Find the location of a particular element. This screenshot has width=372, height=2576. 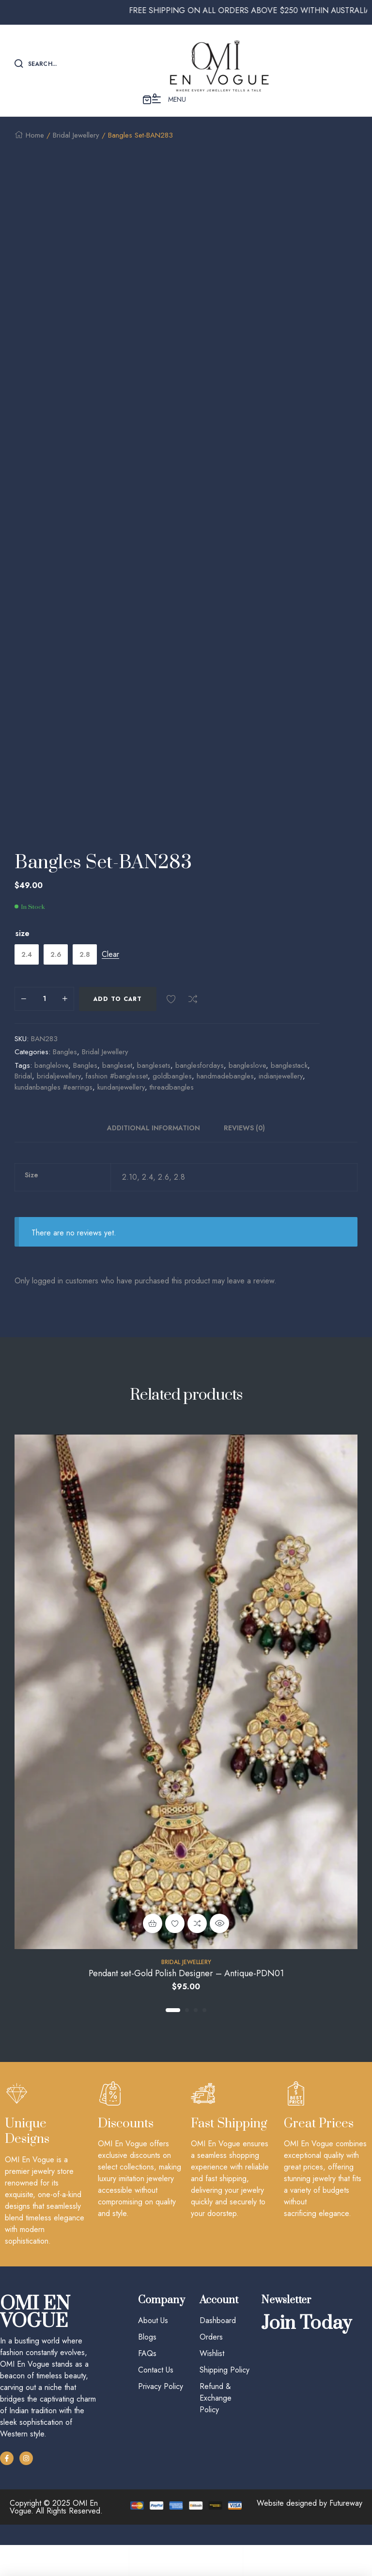

Additional information is located at coordinates (153, 1148).